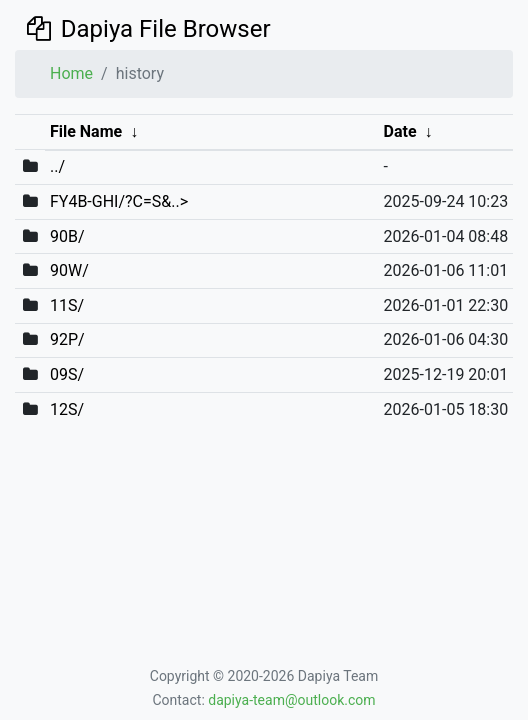 This screenshot has width=528, height=720. I want to click on FY4B-GHI/?C=S&..>, so click(119, 201).